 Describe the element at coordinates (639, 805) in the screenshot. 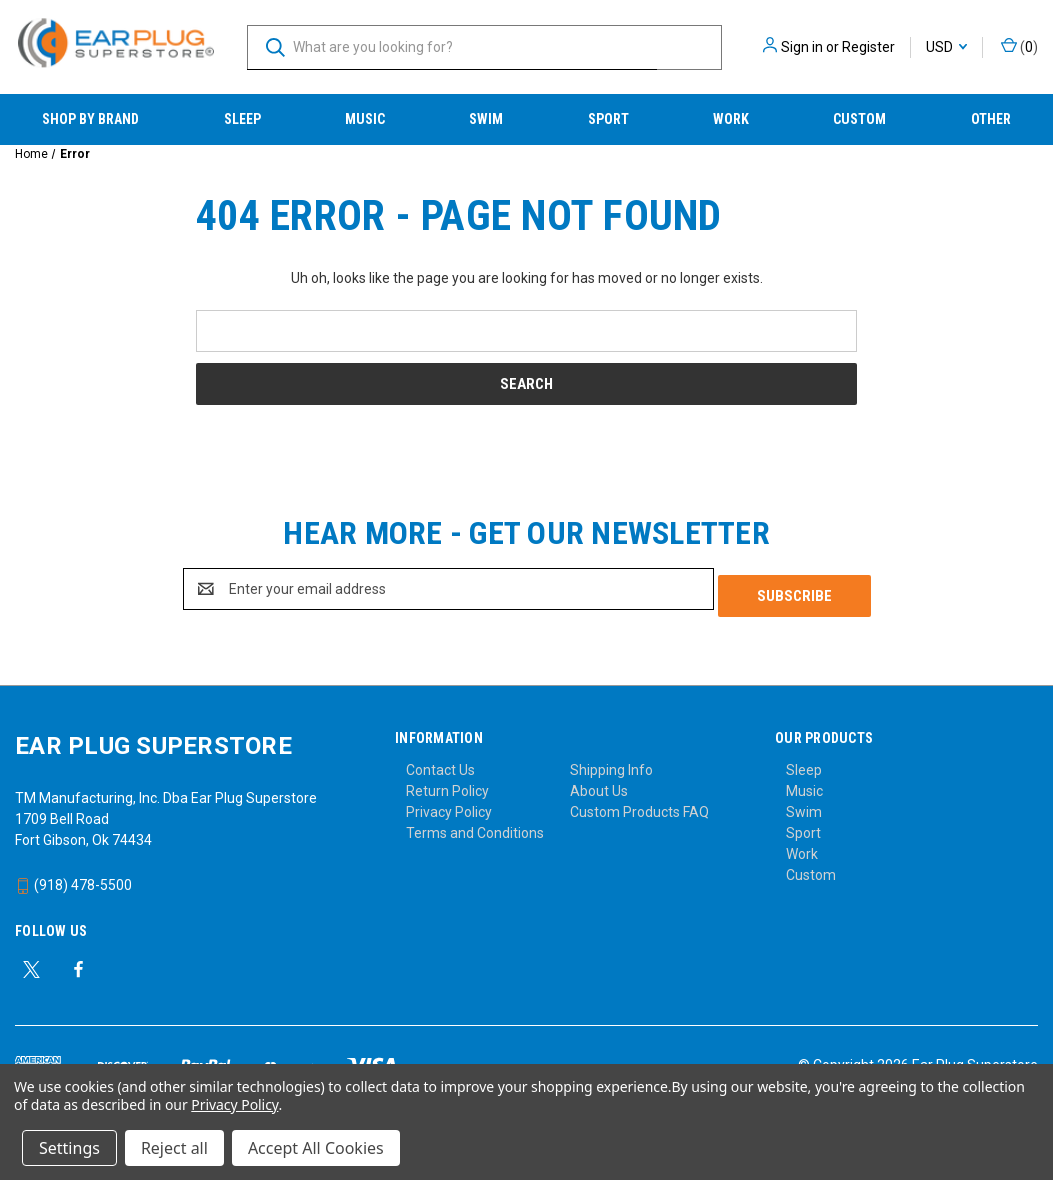

I see `Custom Products FAQ` at that location.